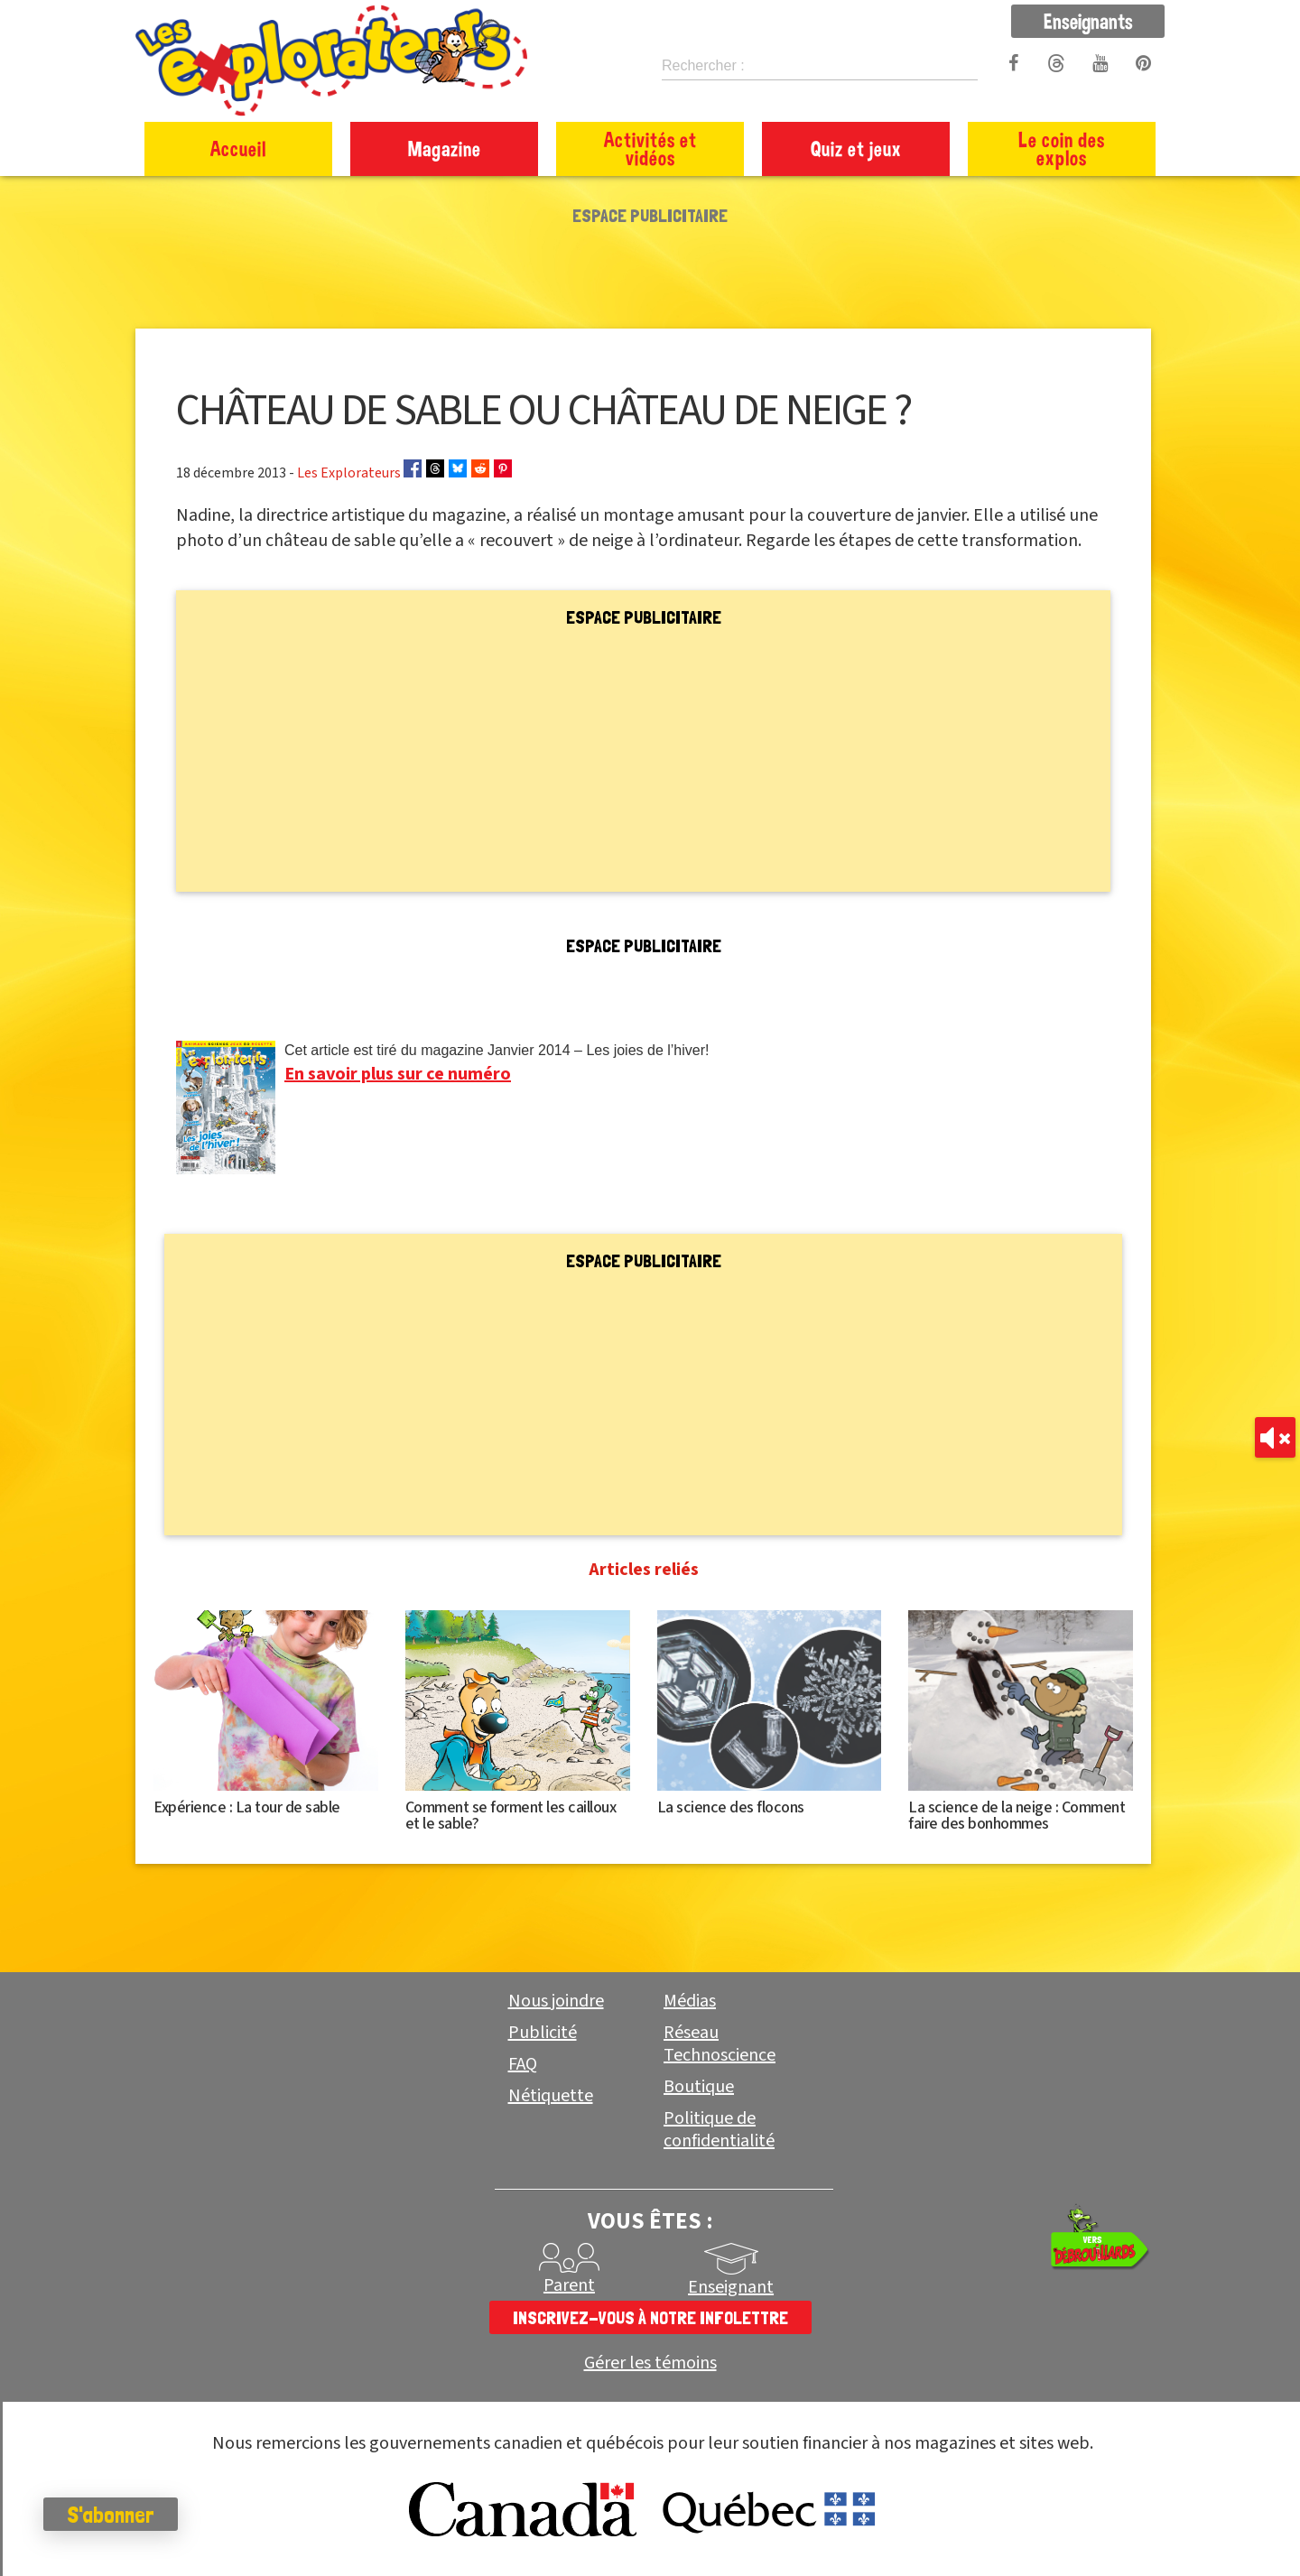  I want to click on Gérer les témoins, so click(650, 2363).